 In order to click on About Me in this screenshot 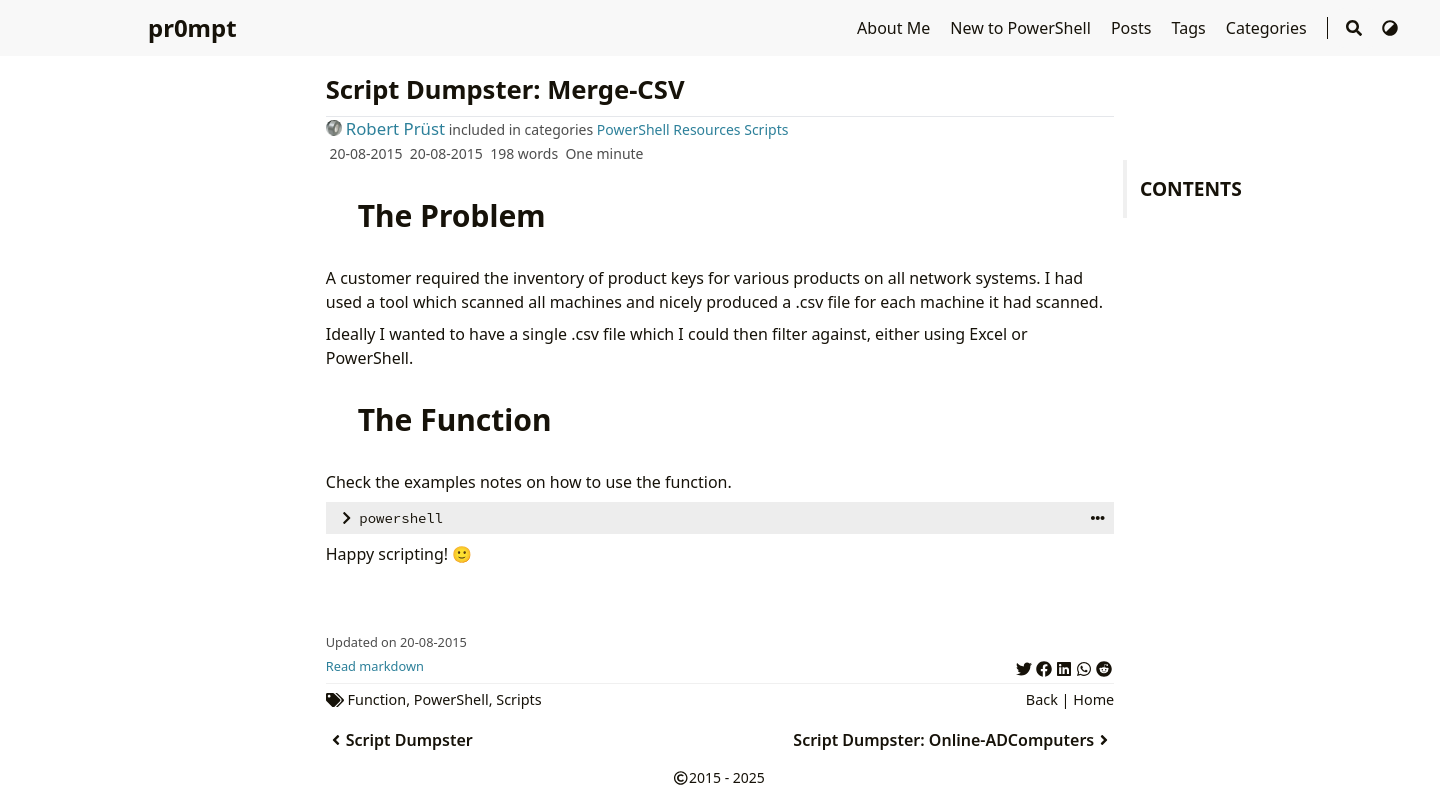, I will do `click(895, 28)`.